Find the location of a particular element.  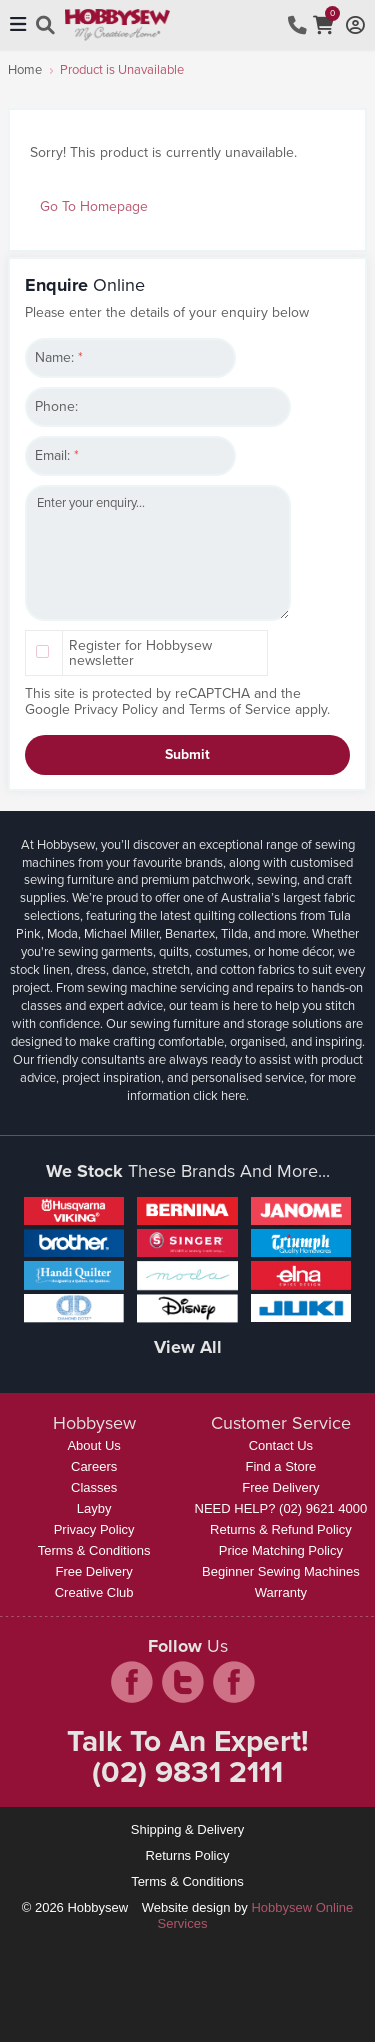

Terms & Conditions is located at coordinates (94, 1550).